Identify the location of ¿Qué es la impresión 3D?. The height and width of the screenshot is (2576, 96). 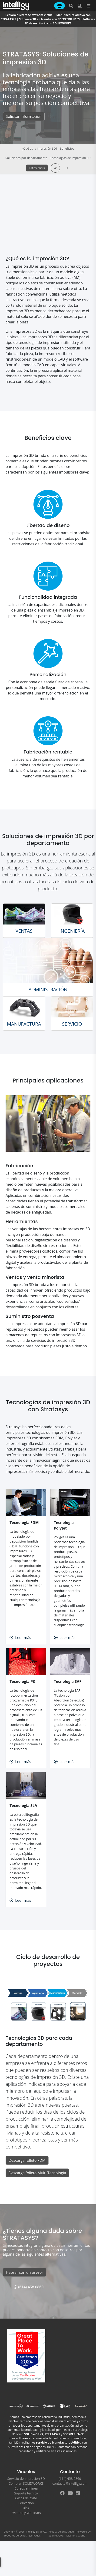
(39, 148).